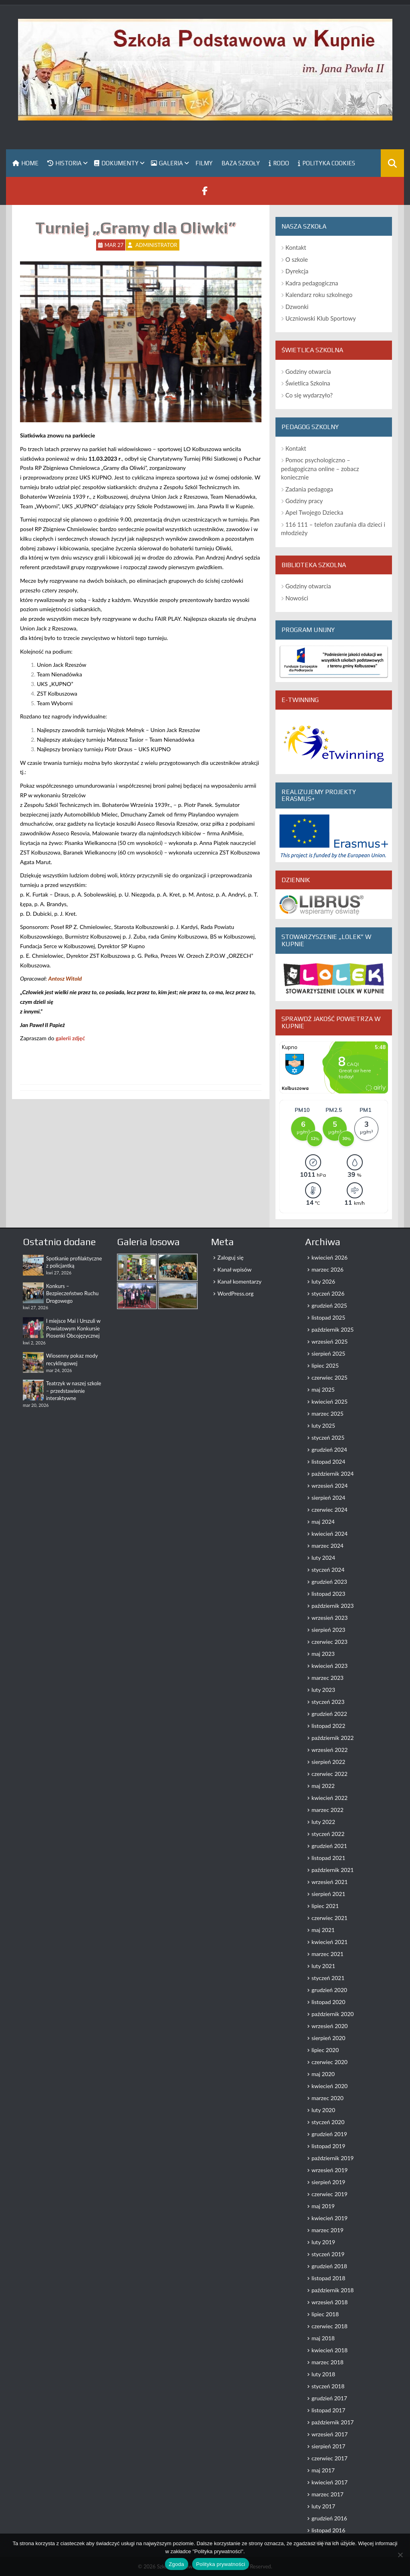 This screenshot has width=410, height=2576. Describe the element at coordinates (323, 1785) in the screenshot. I see `maj 2022` at that location.